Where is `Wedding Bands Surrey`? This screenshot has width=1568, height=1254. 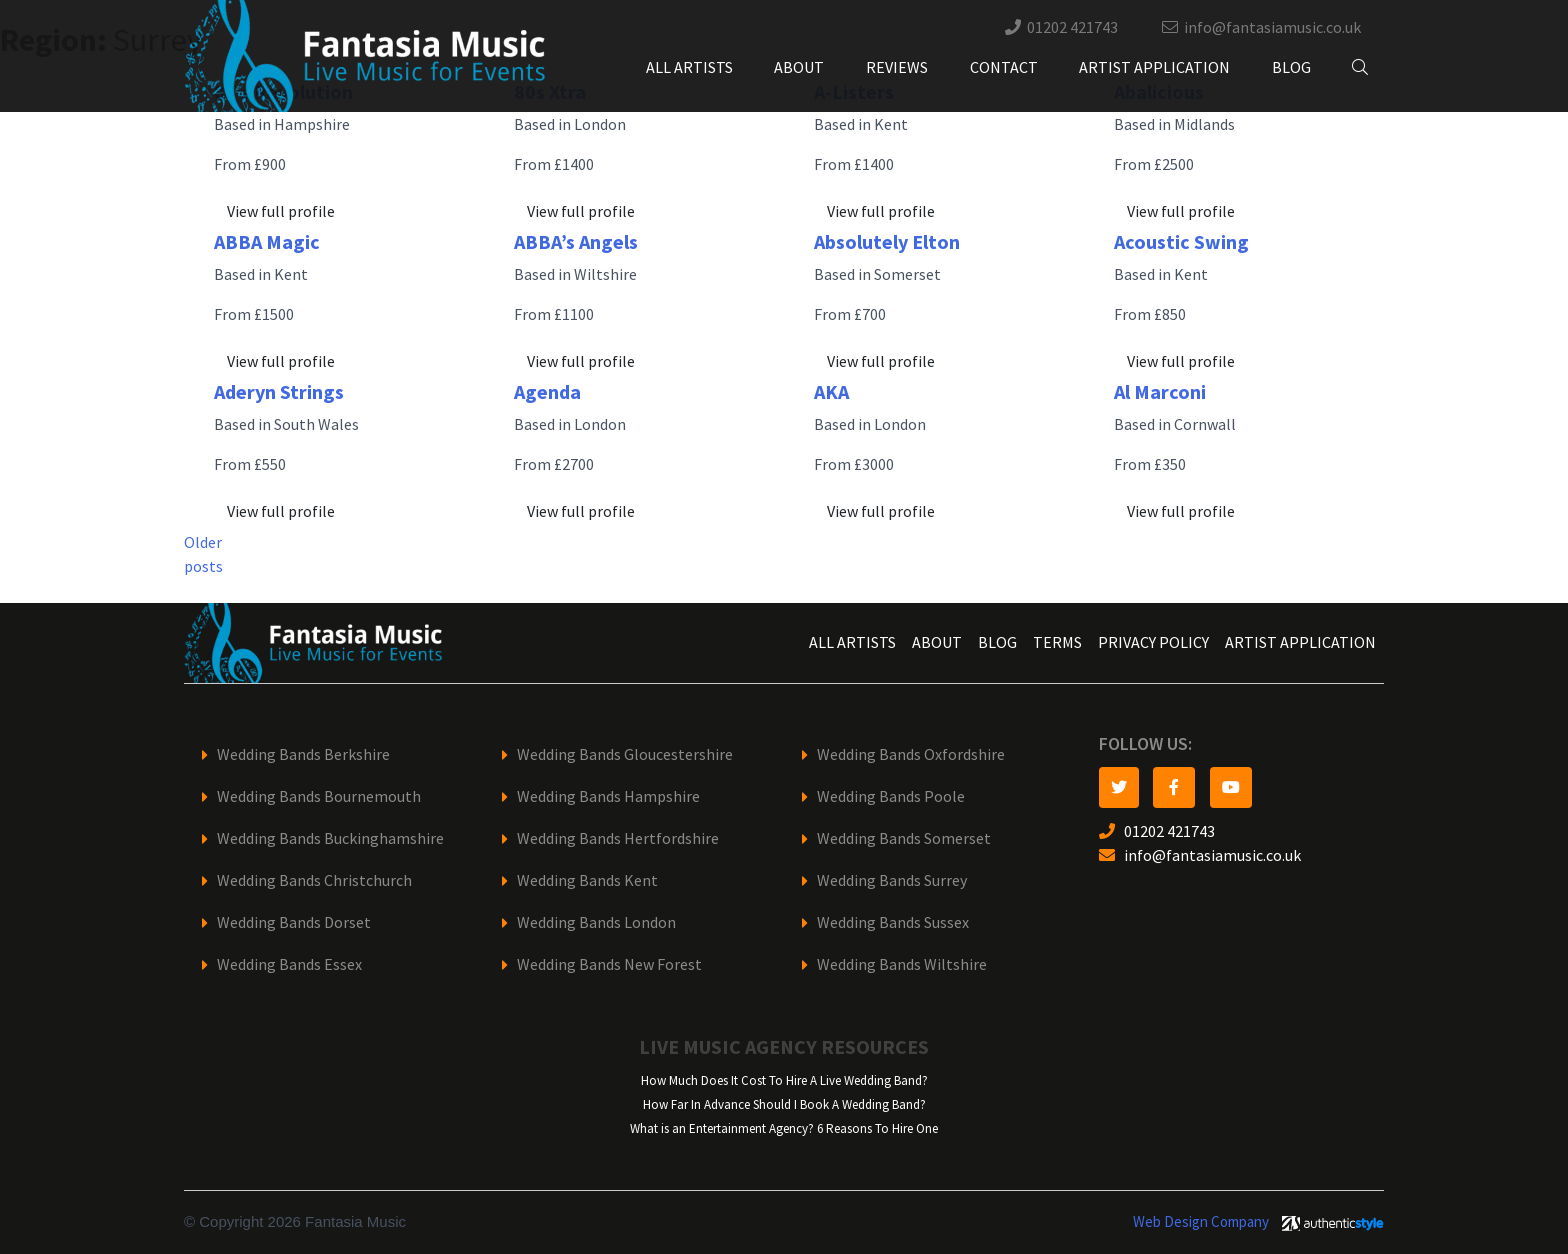
Wedding Bands Surrey is located at coordinates (892, 880).